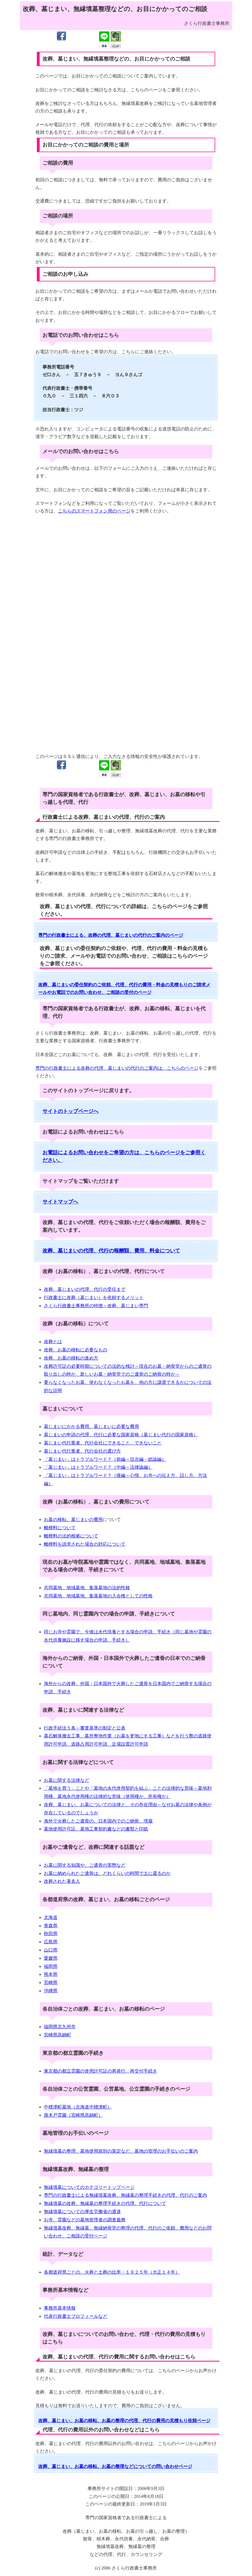 The height and width of the screenshot is (2576, 252). I want to click on 専門の行政書士による改葬の代理、墓じまいの代行のご案内は、こちらのページ, so click(116, 1068).